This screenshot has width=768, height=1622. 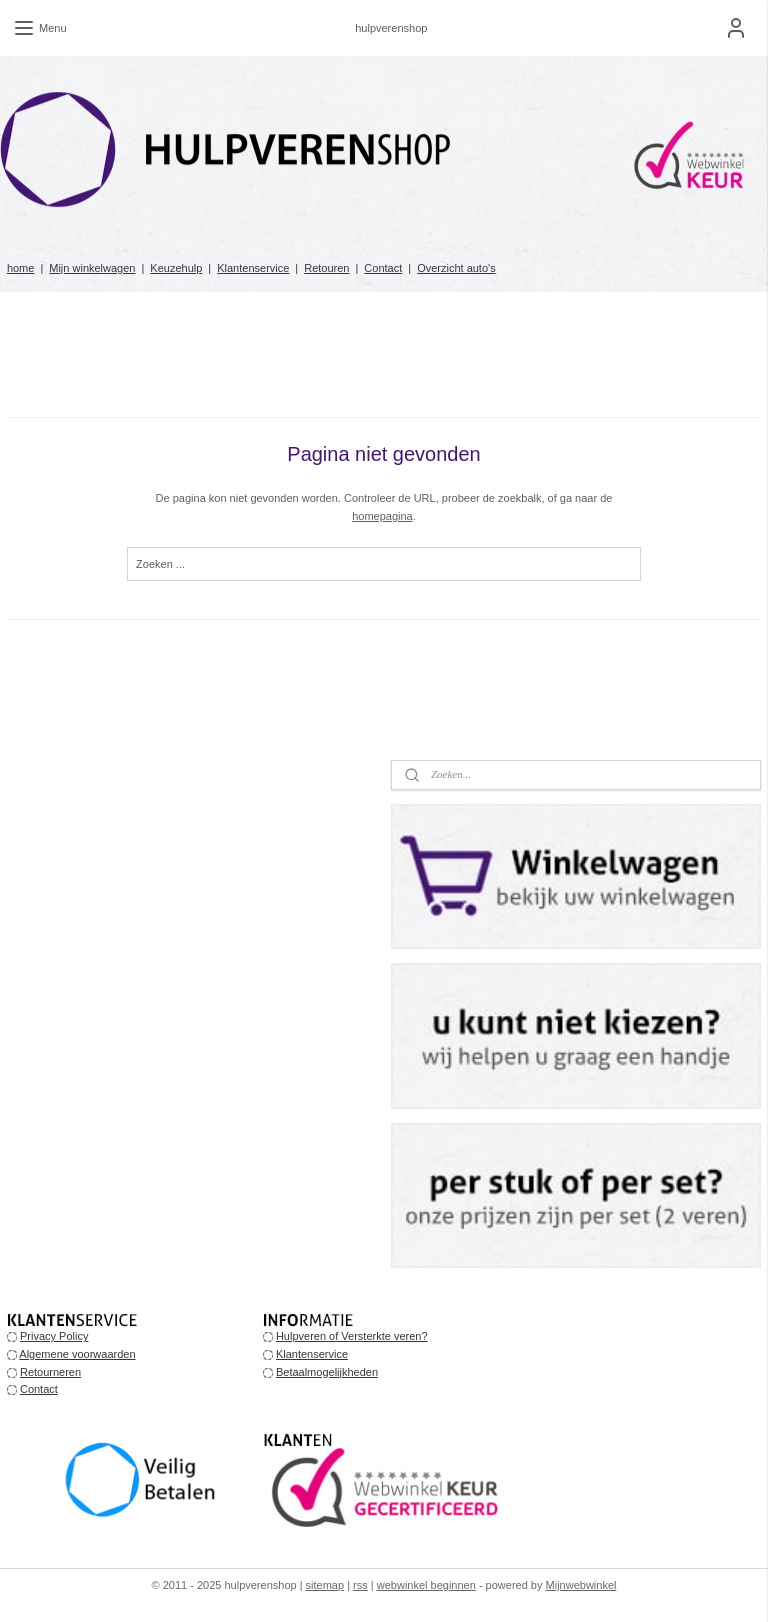 I want to click on Retouren, so click(x=326, y=268).